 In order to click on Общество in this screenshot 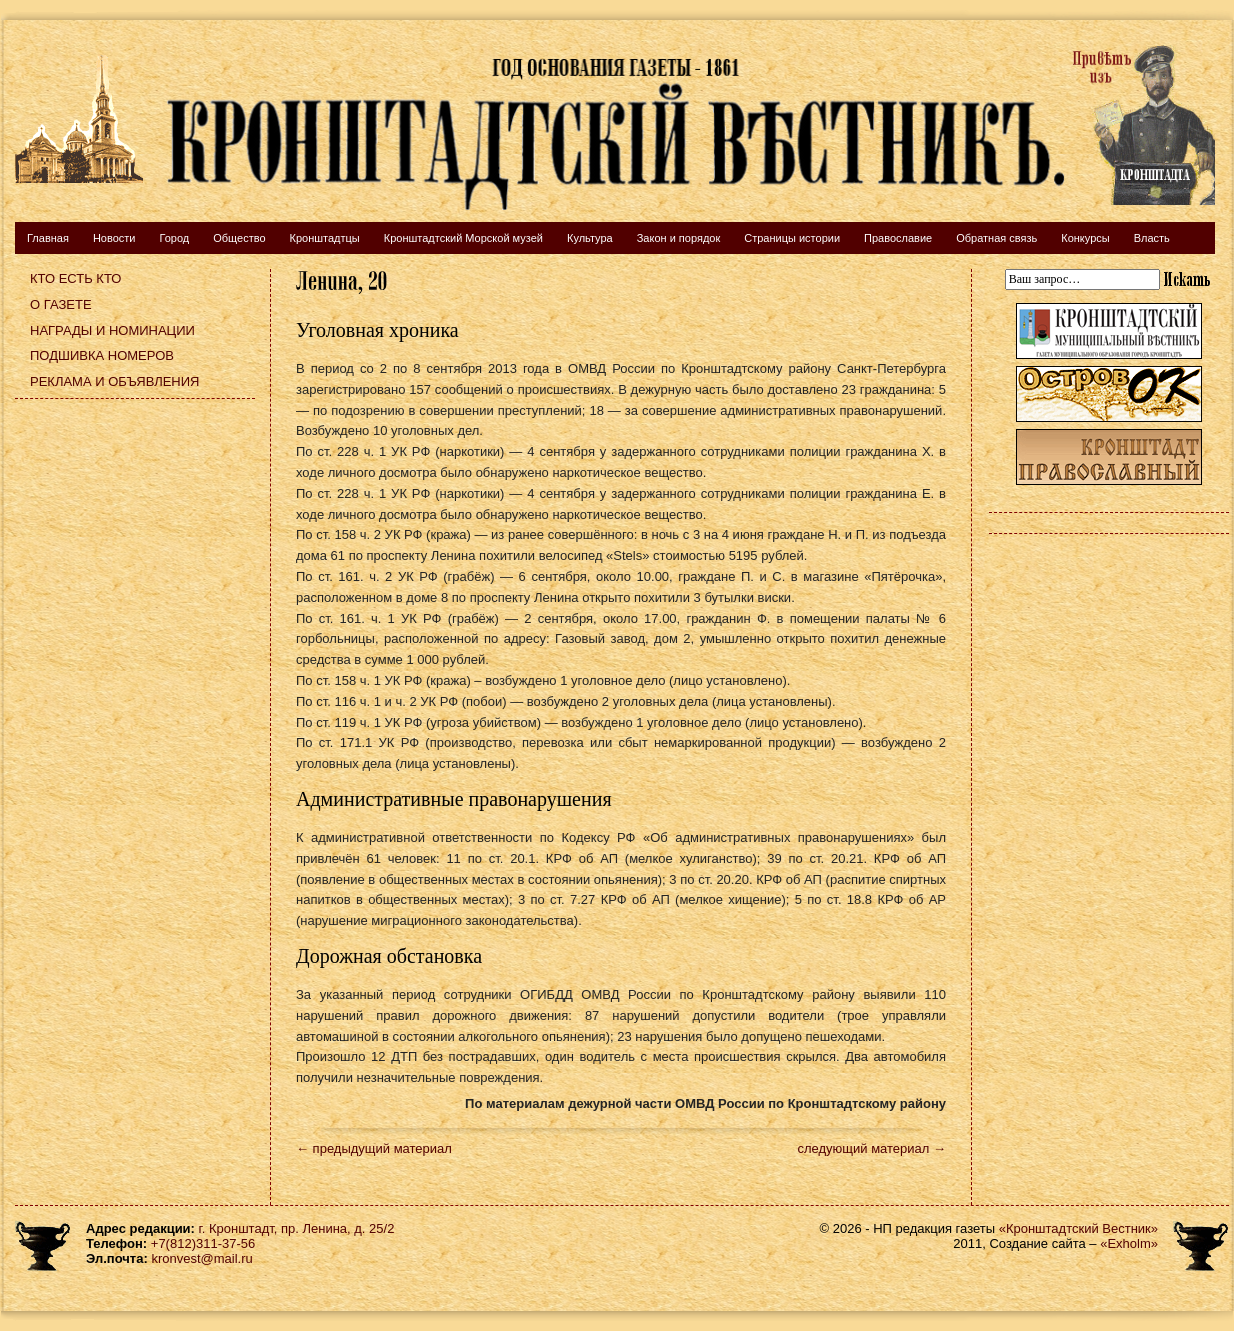, I will do `click(239, 238)`.